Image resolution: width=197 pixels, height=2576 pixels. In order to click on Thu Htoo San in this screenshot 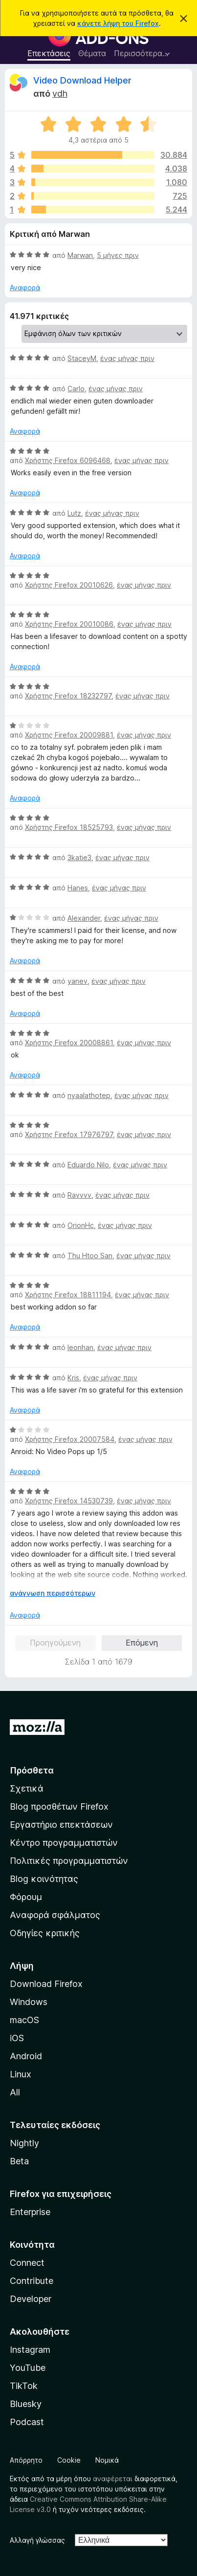, I will do `click(89, 1255)`.